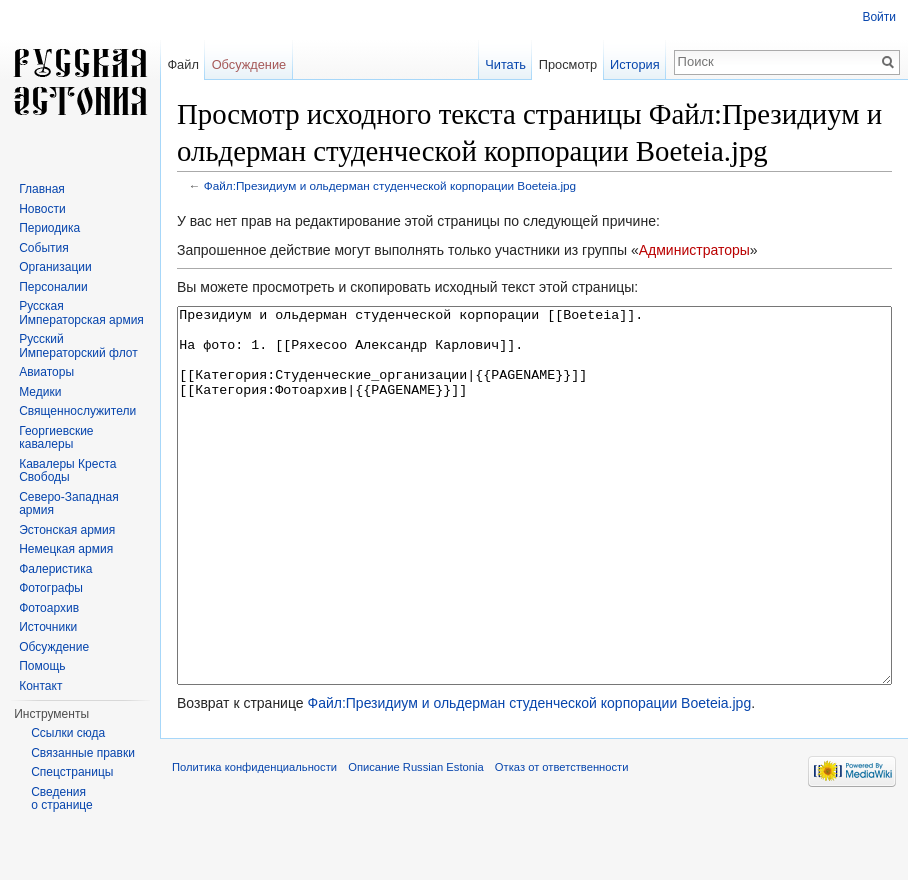 The width and height of the screenshot is (908, 880). What do you see at coordinates (78, 346) in the screenshot?
I see `Русский Императорский флот` at bounding box center [78, 346].